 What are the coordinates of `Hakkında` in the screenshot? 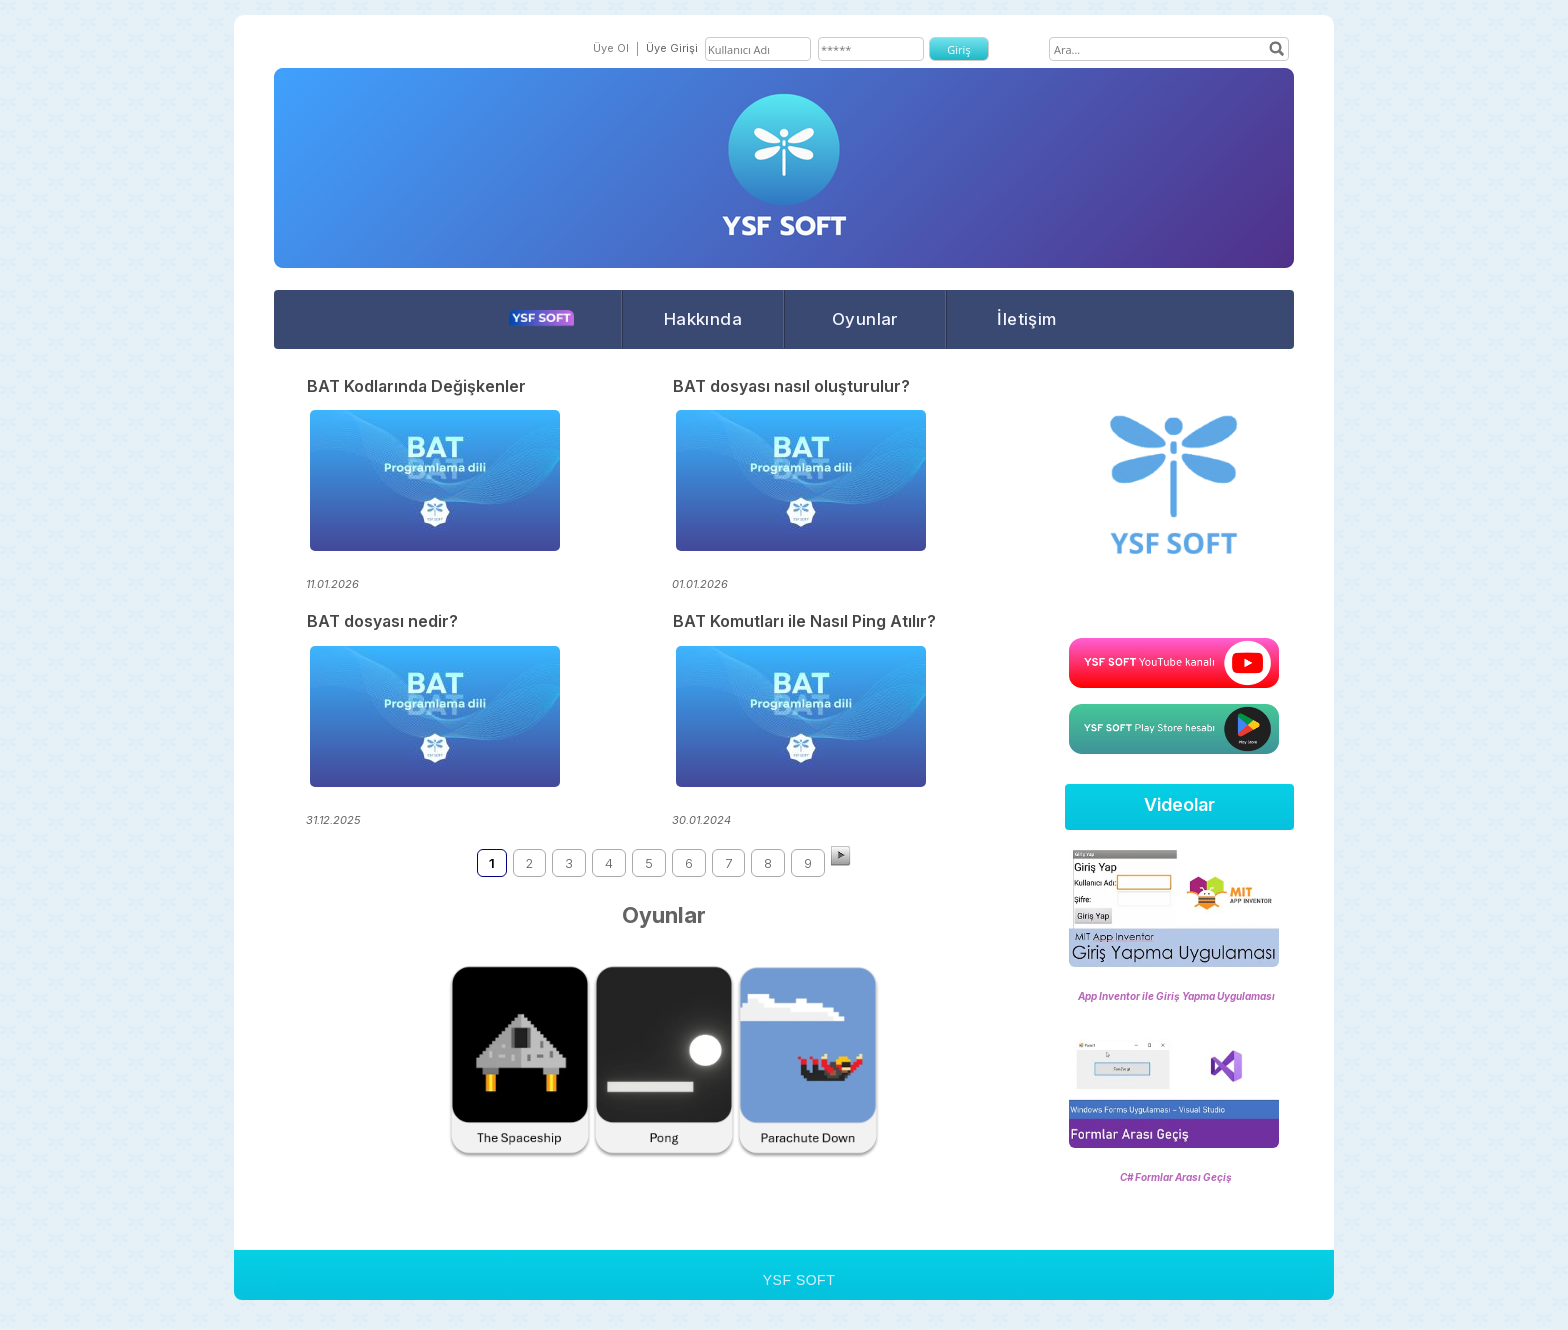 It's located at (703, 319).